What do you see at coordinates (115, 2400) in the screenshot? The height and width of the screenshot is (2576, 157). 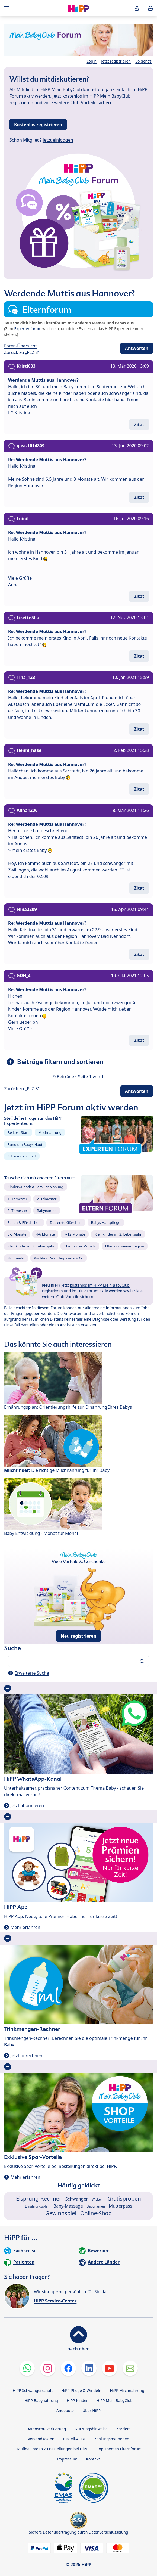 I see `HiPP Mein BabyClub` at bounding box center [115, 2400].